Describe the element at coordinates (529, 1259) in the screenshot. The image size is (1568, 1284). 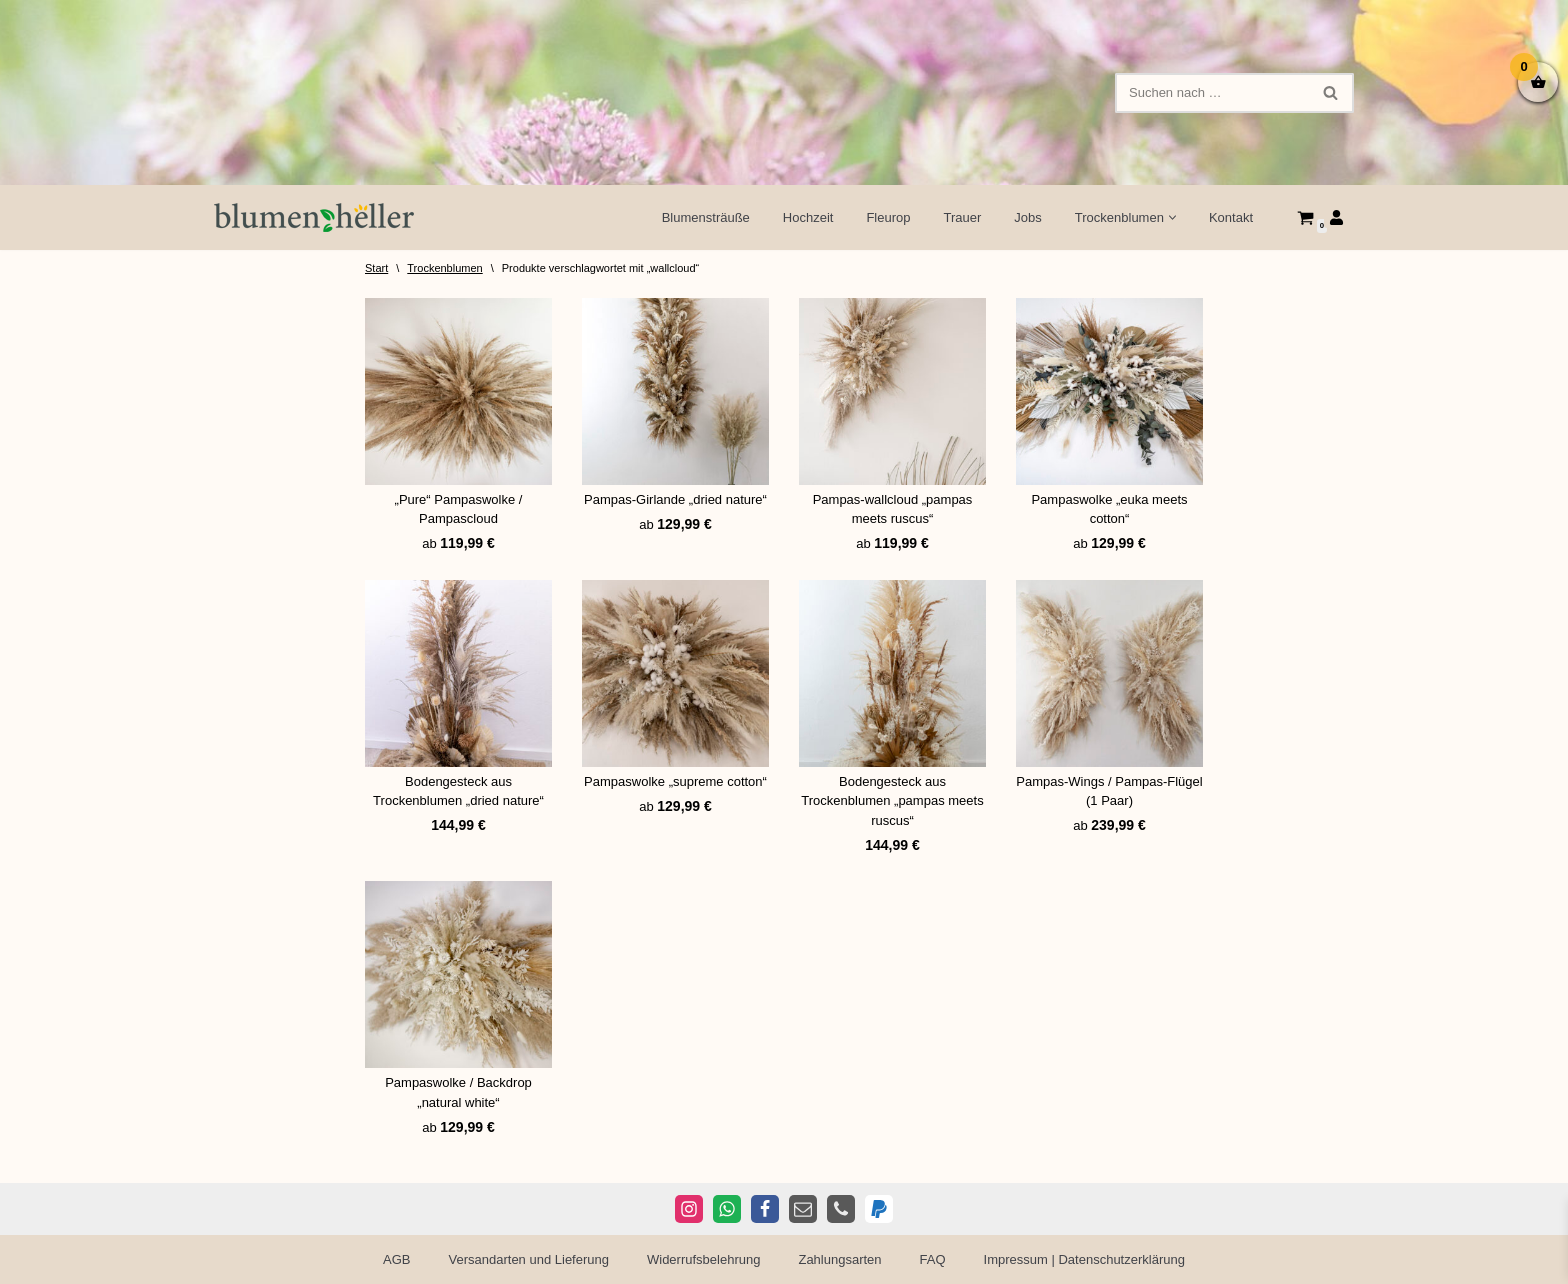
I see `Versandarten und Lieferung` at that location.